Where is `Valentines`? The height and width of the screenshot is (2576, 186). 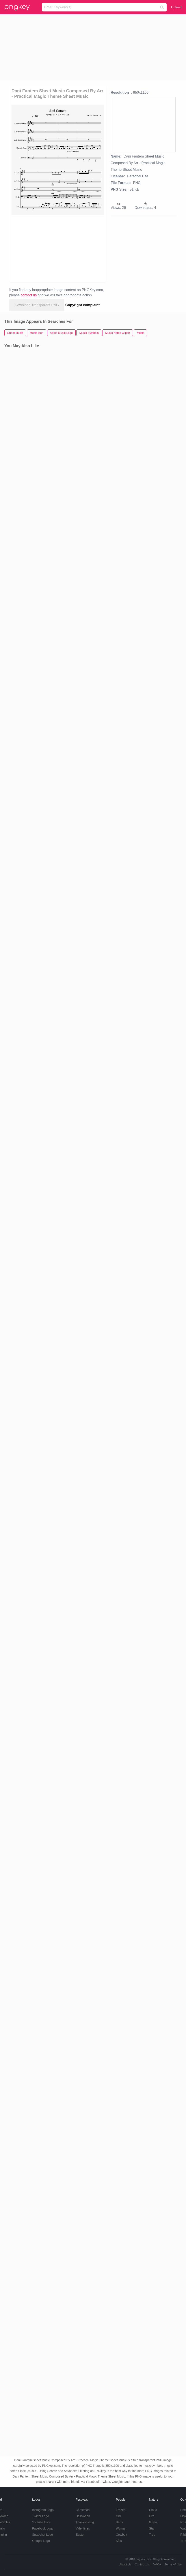 Valentines is located at coordinates (83, 2528).